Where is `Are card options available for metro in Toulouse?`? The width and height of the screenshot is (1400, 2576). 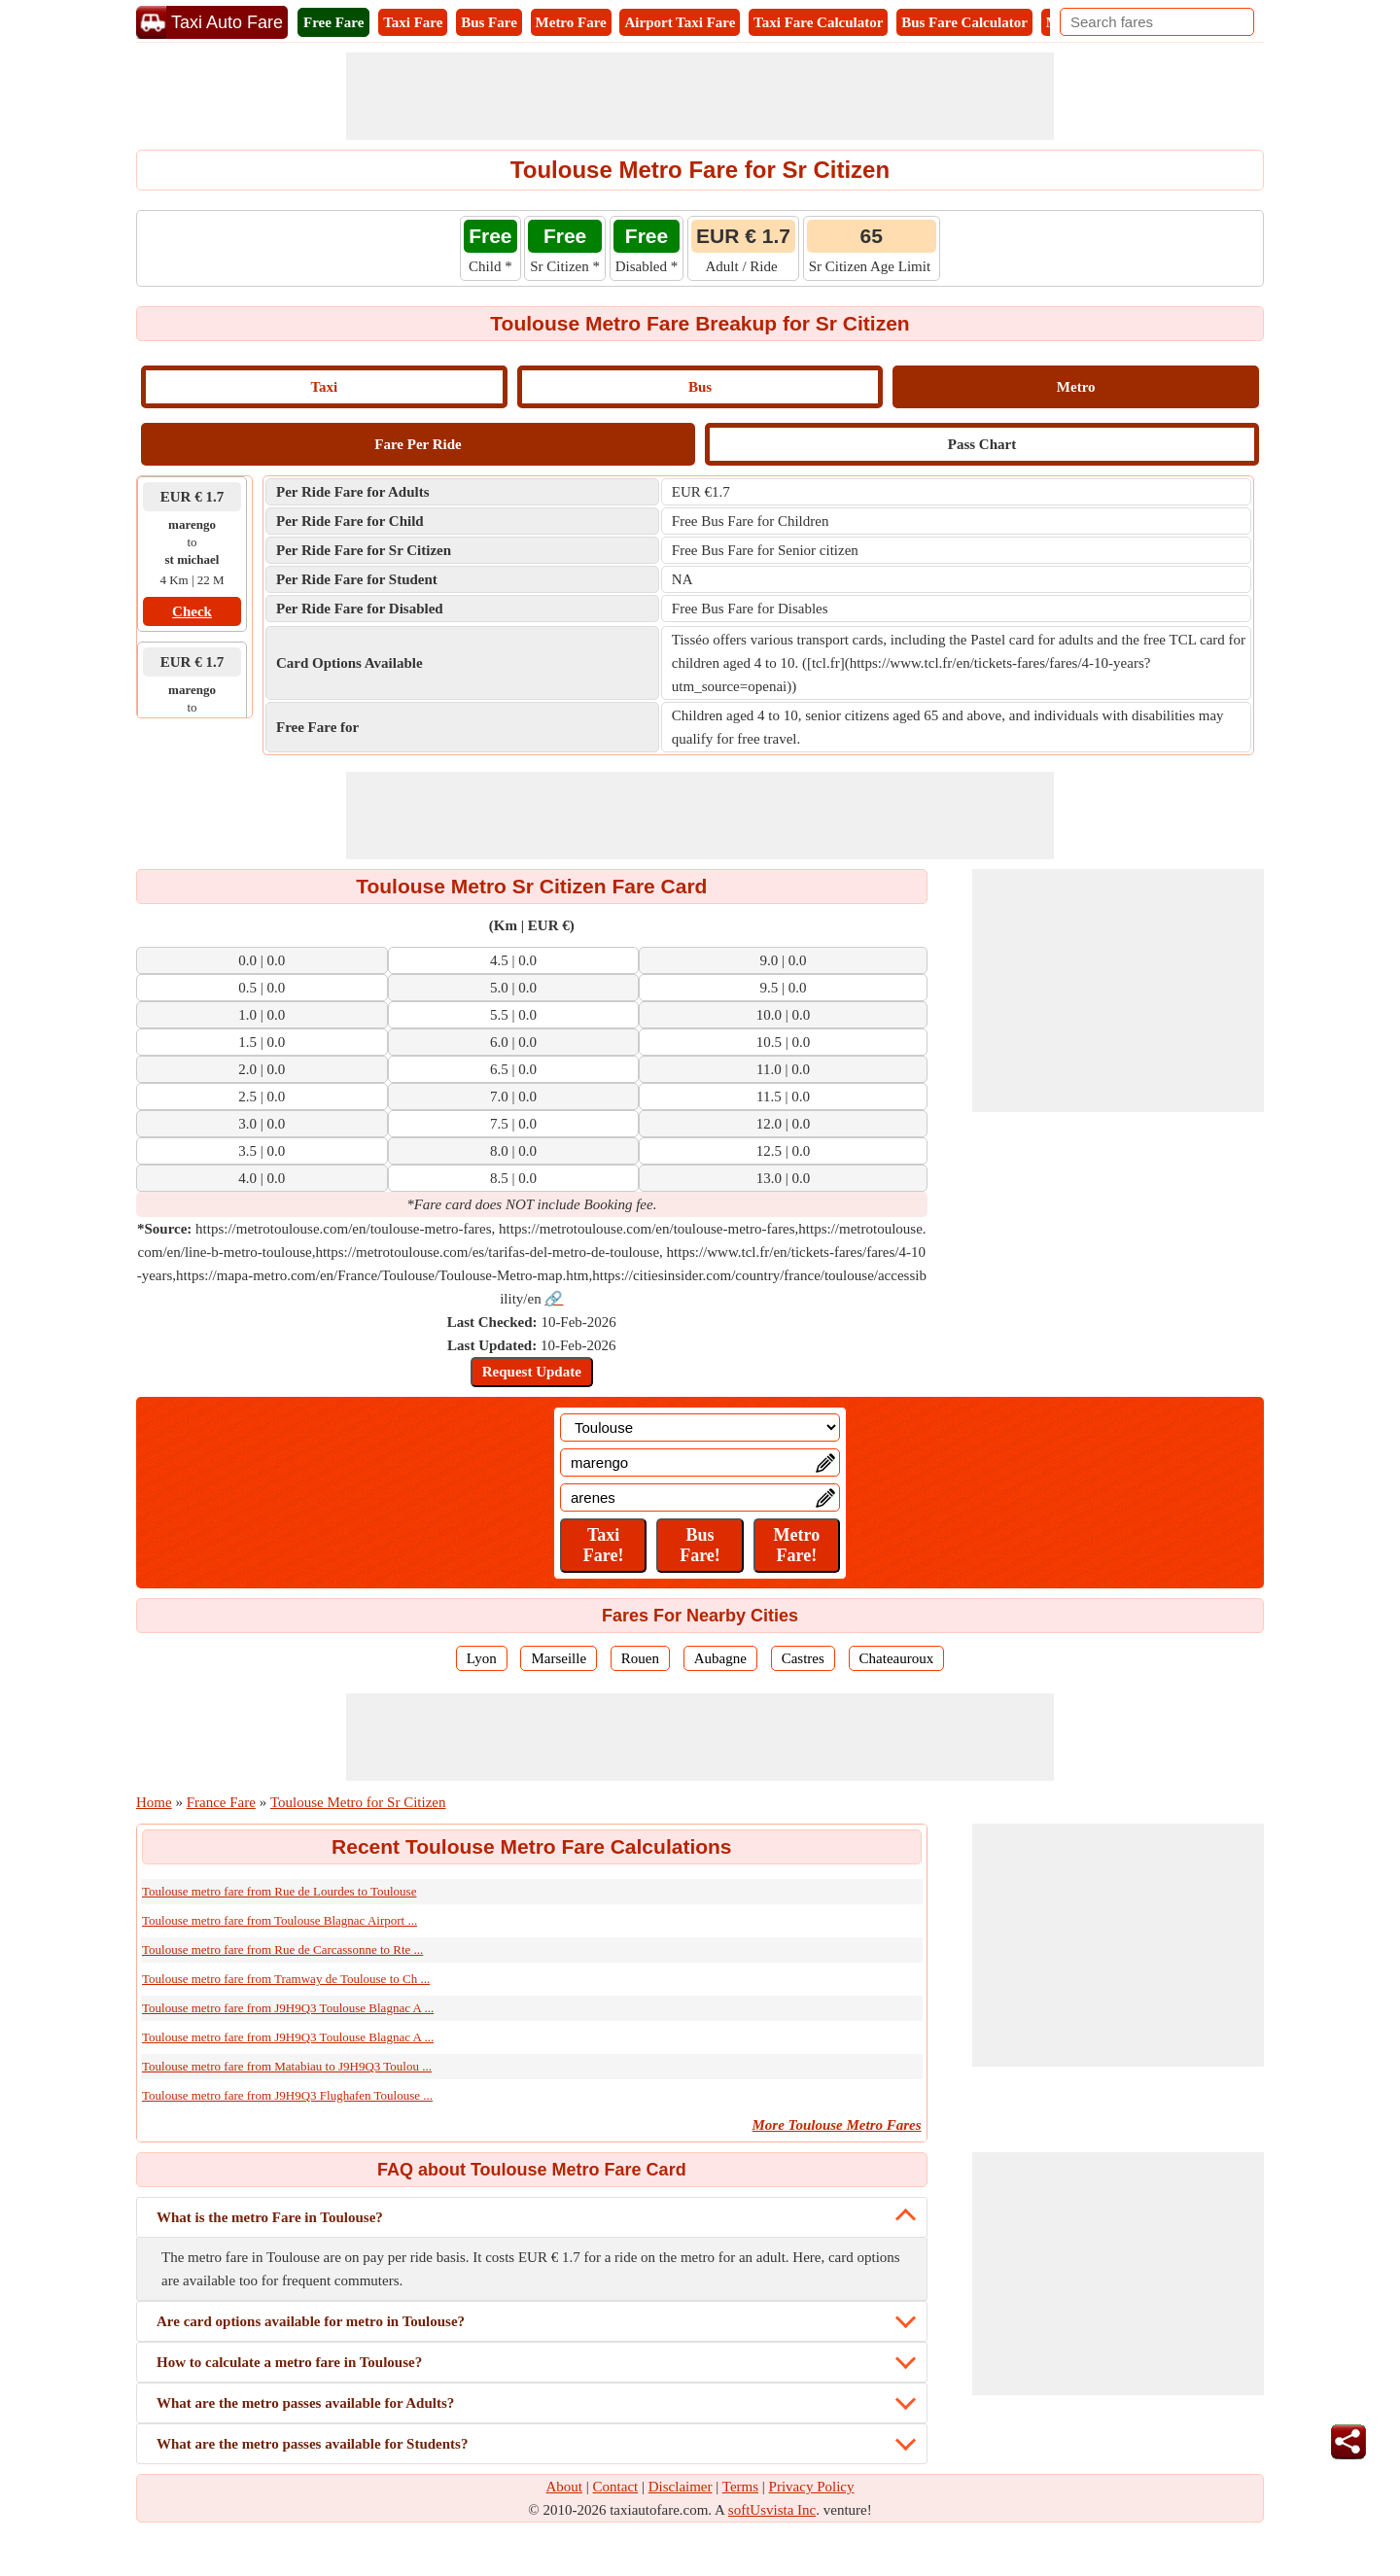 Are card options available for metro in Toulouse? is located at coordinates (311, 2321).